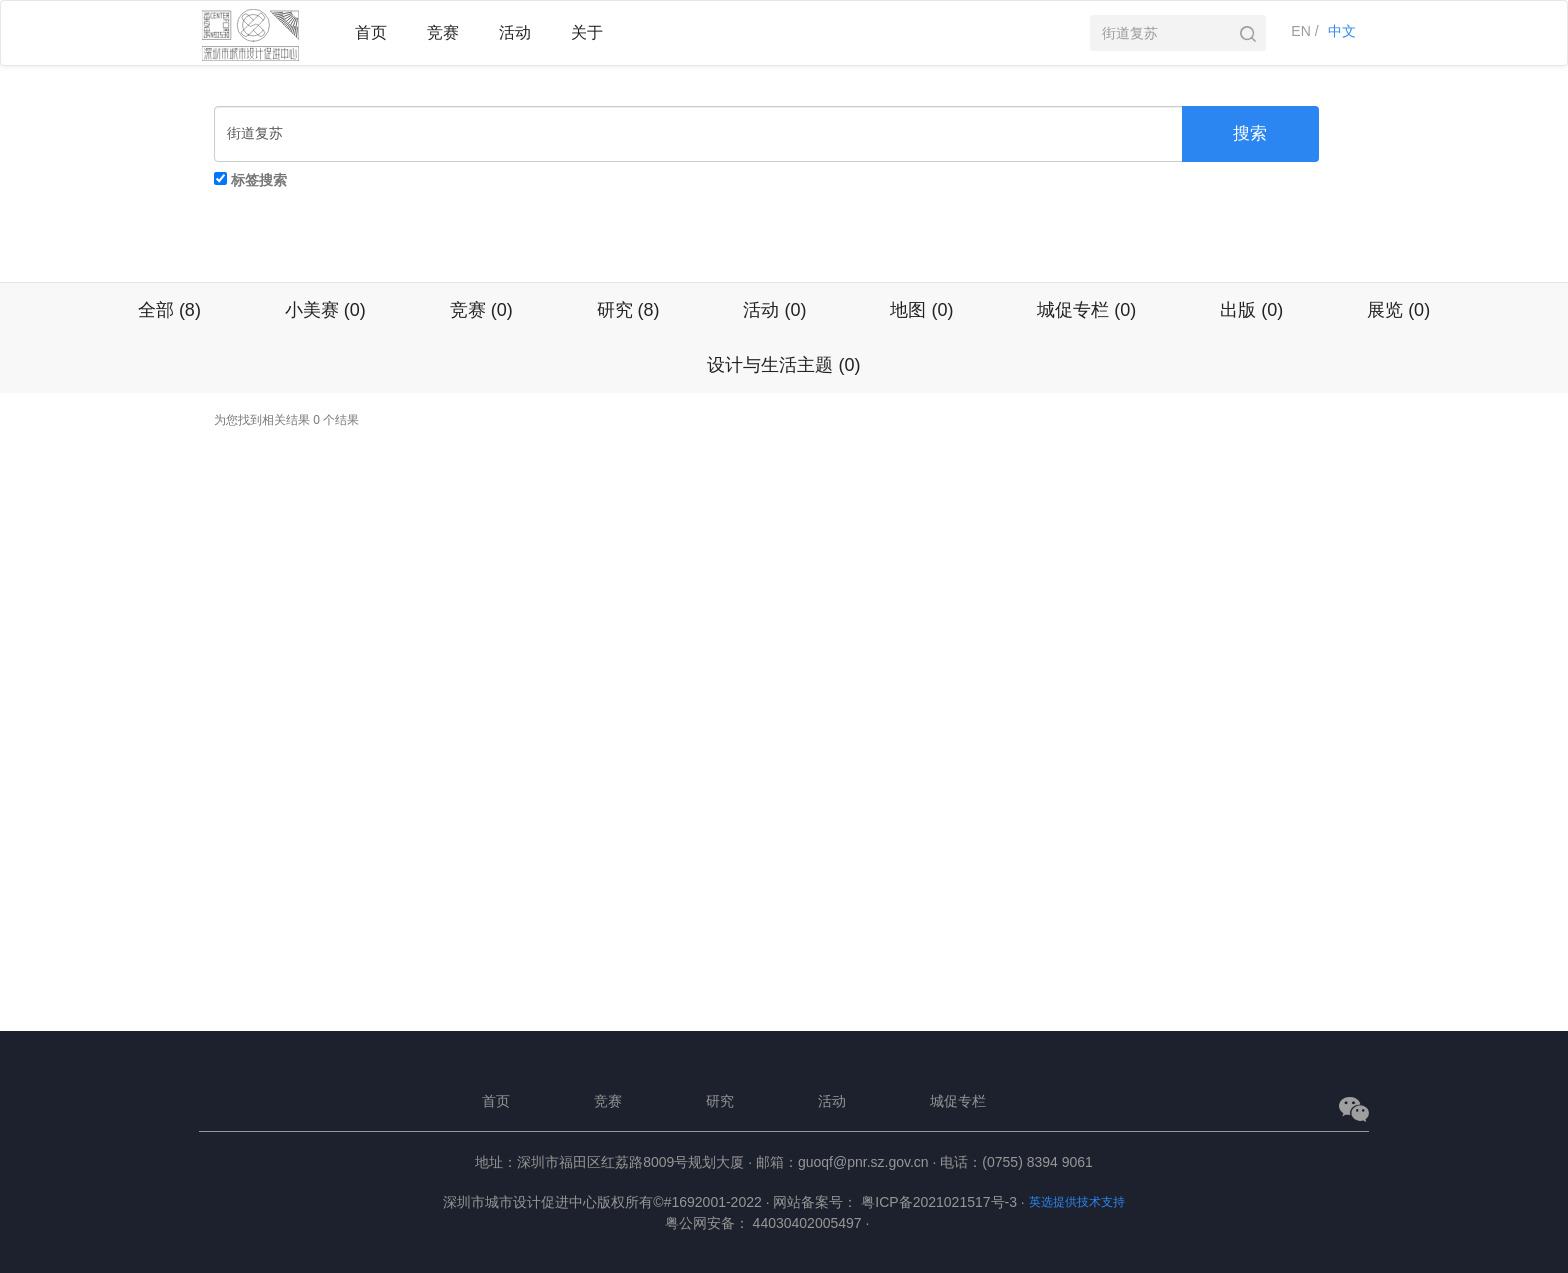 Image resolution: width=1568 pixels, height=1273 pixels. Describe the element at coordinates (1251, 310) in the screenshot. I see `出版` at that location.